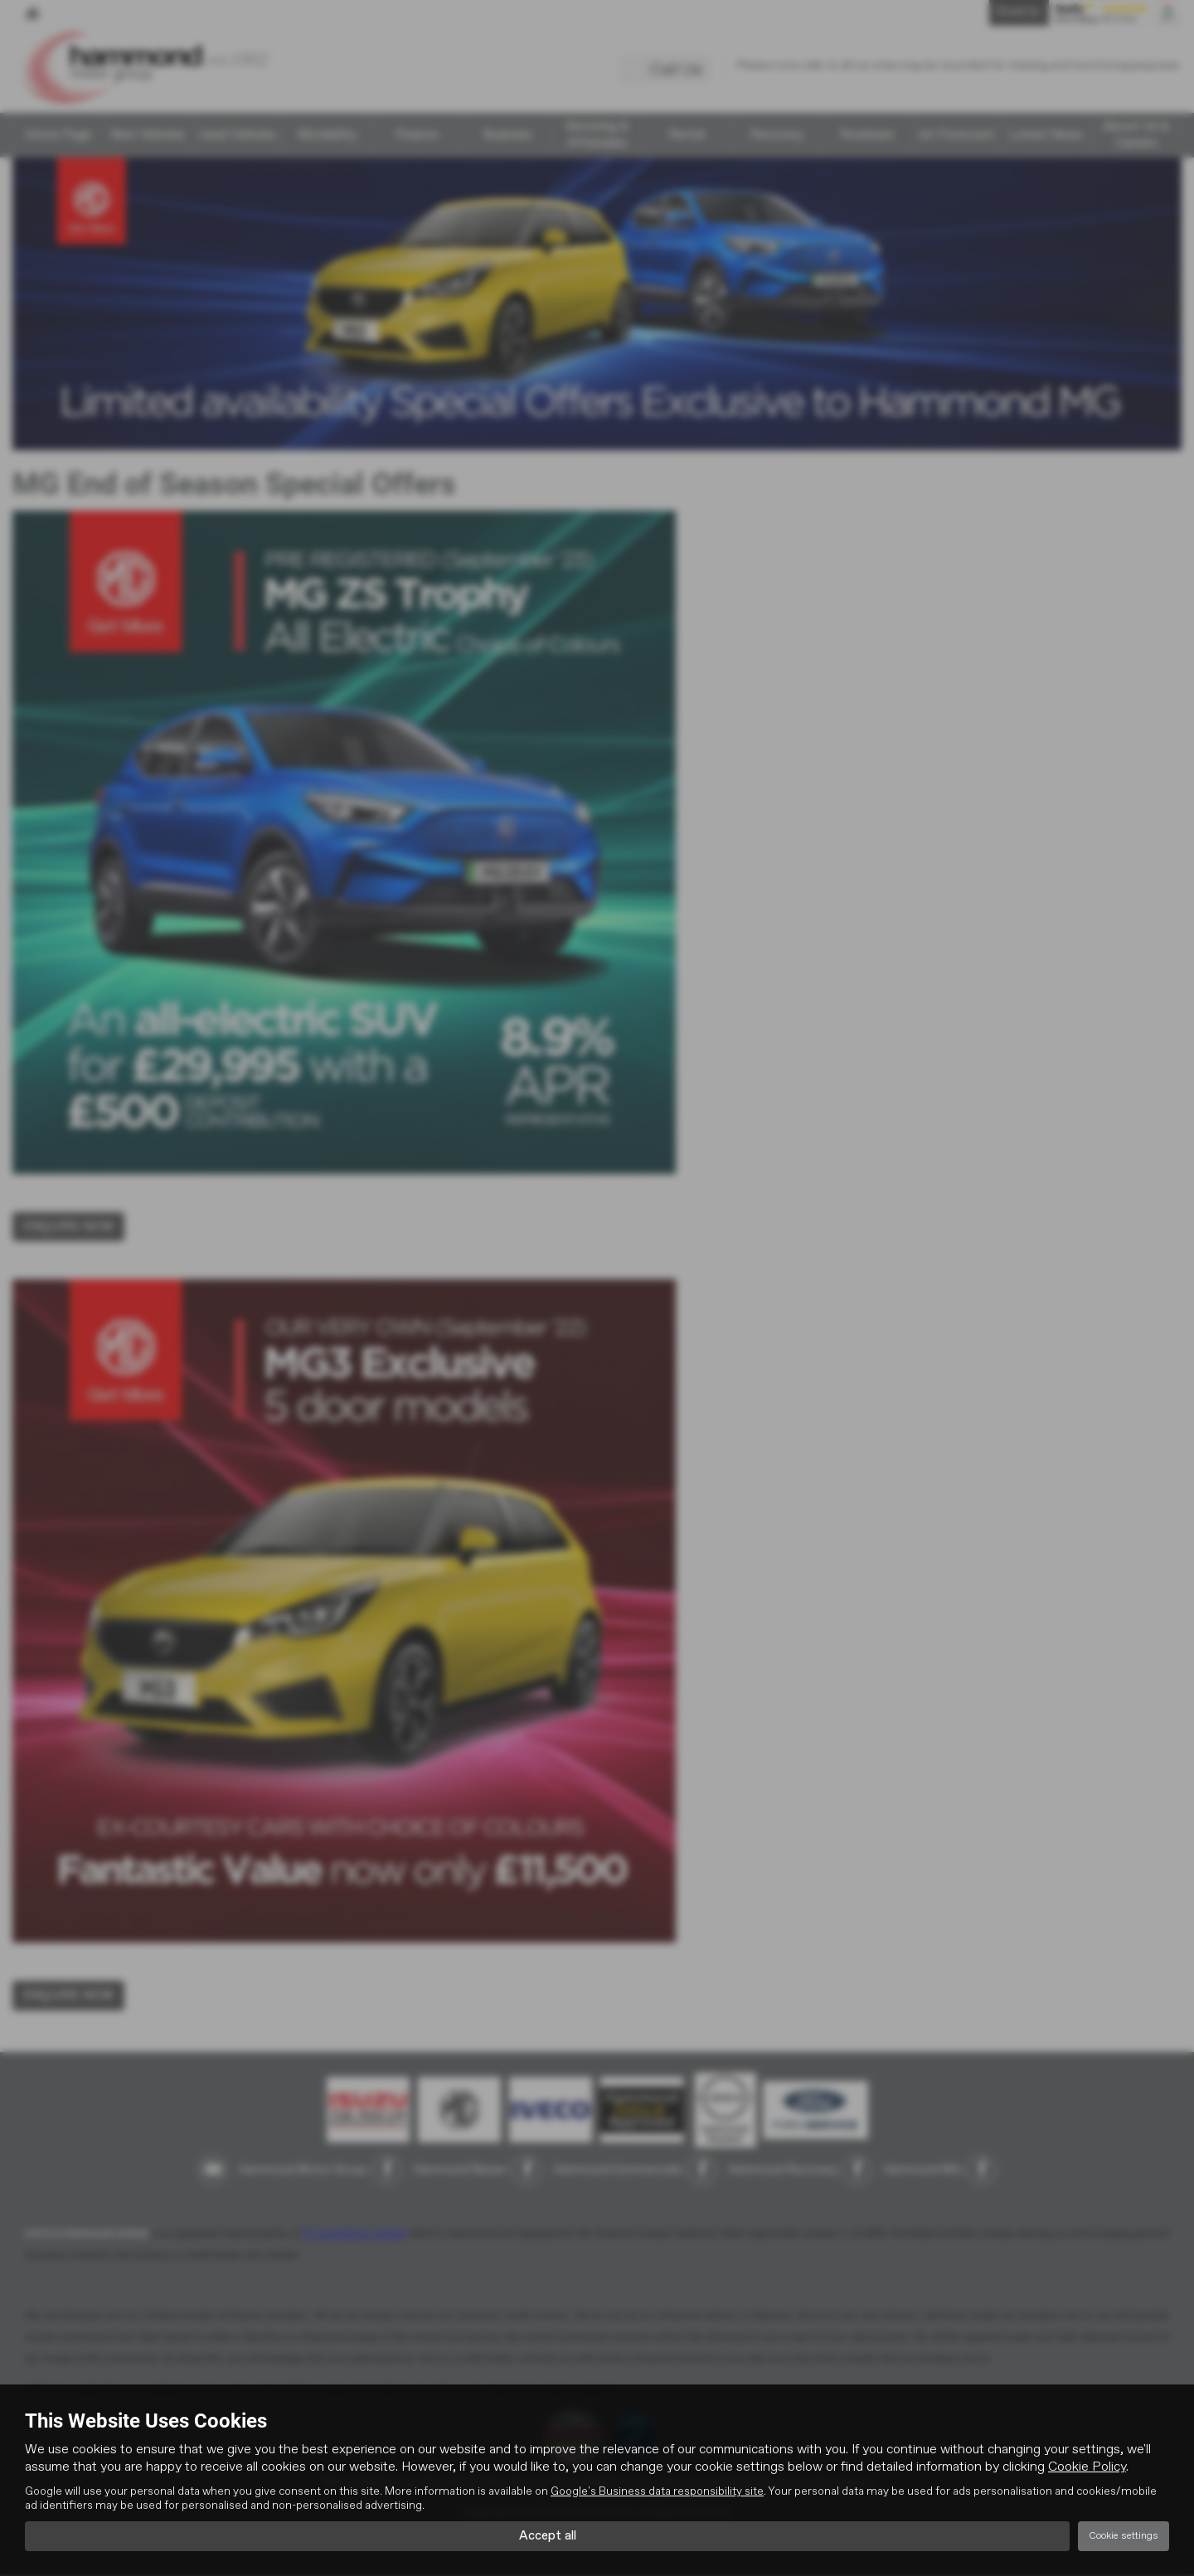 The width and height of the screenshot is (1194, 2576). Describe the element at coordinates (1087, 2465) in the screenshot. I see `Cookie Policy` at that location.